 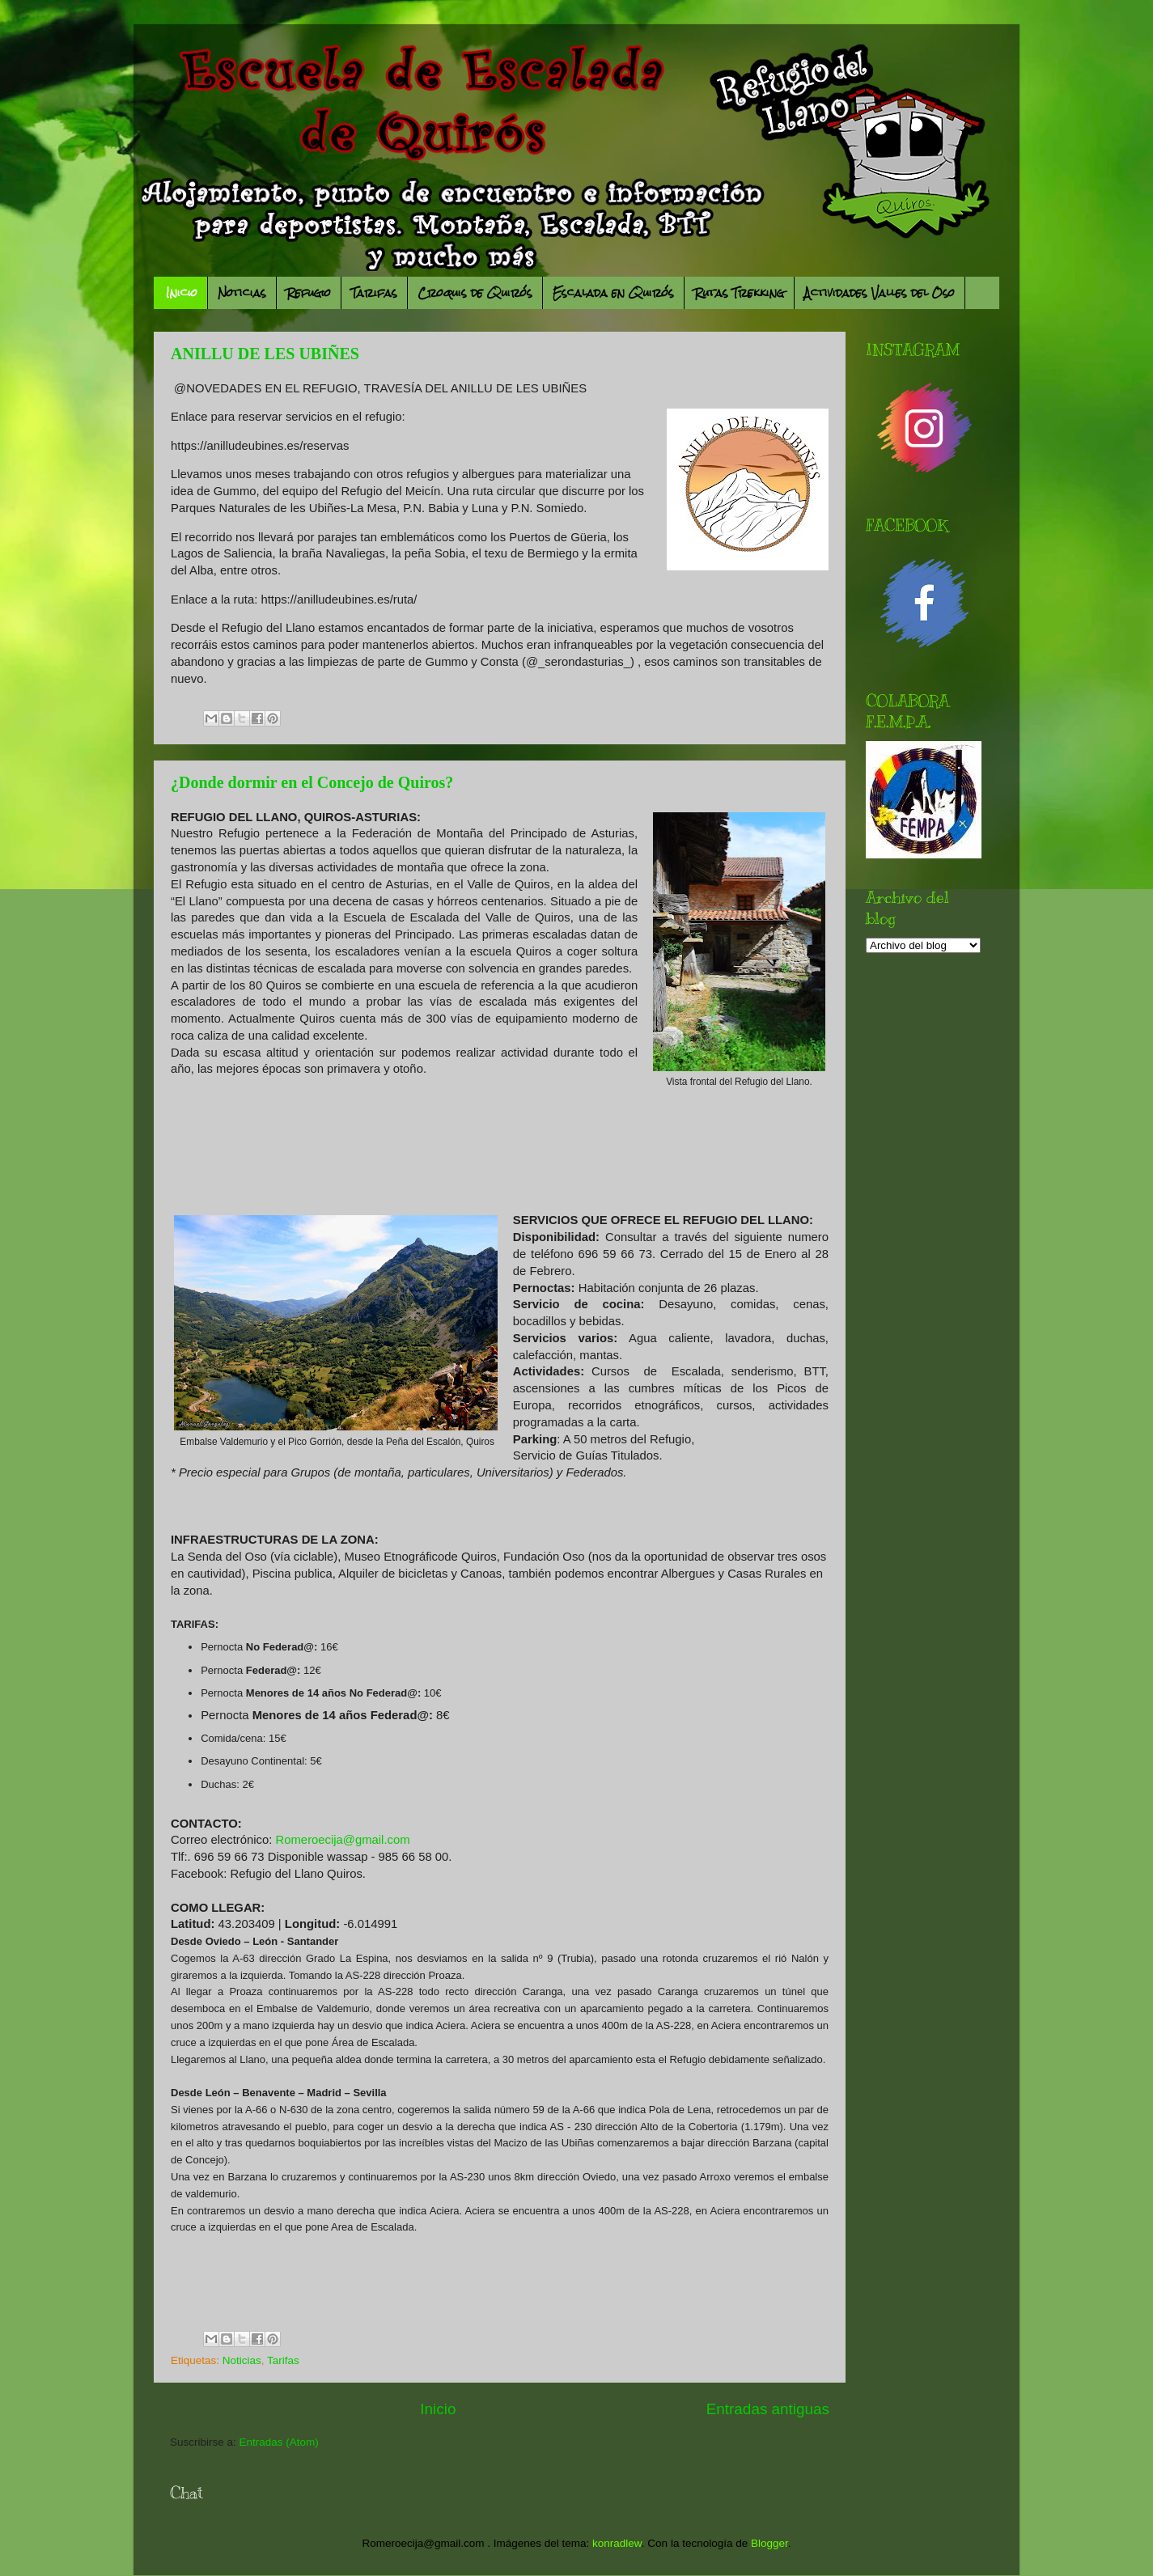 What do you see at coordinates (279, 2442) in the screenshot?
I see `Entradas (Atom)` at bounding box center [279, 2442].